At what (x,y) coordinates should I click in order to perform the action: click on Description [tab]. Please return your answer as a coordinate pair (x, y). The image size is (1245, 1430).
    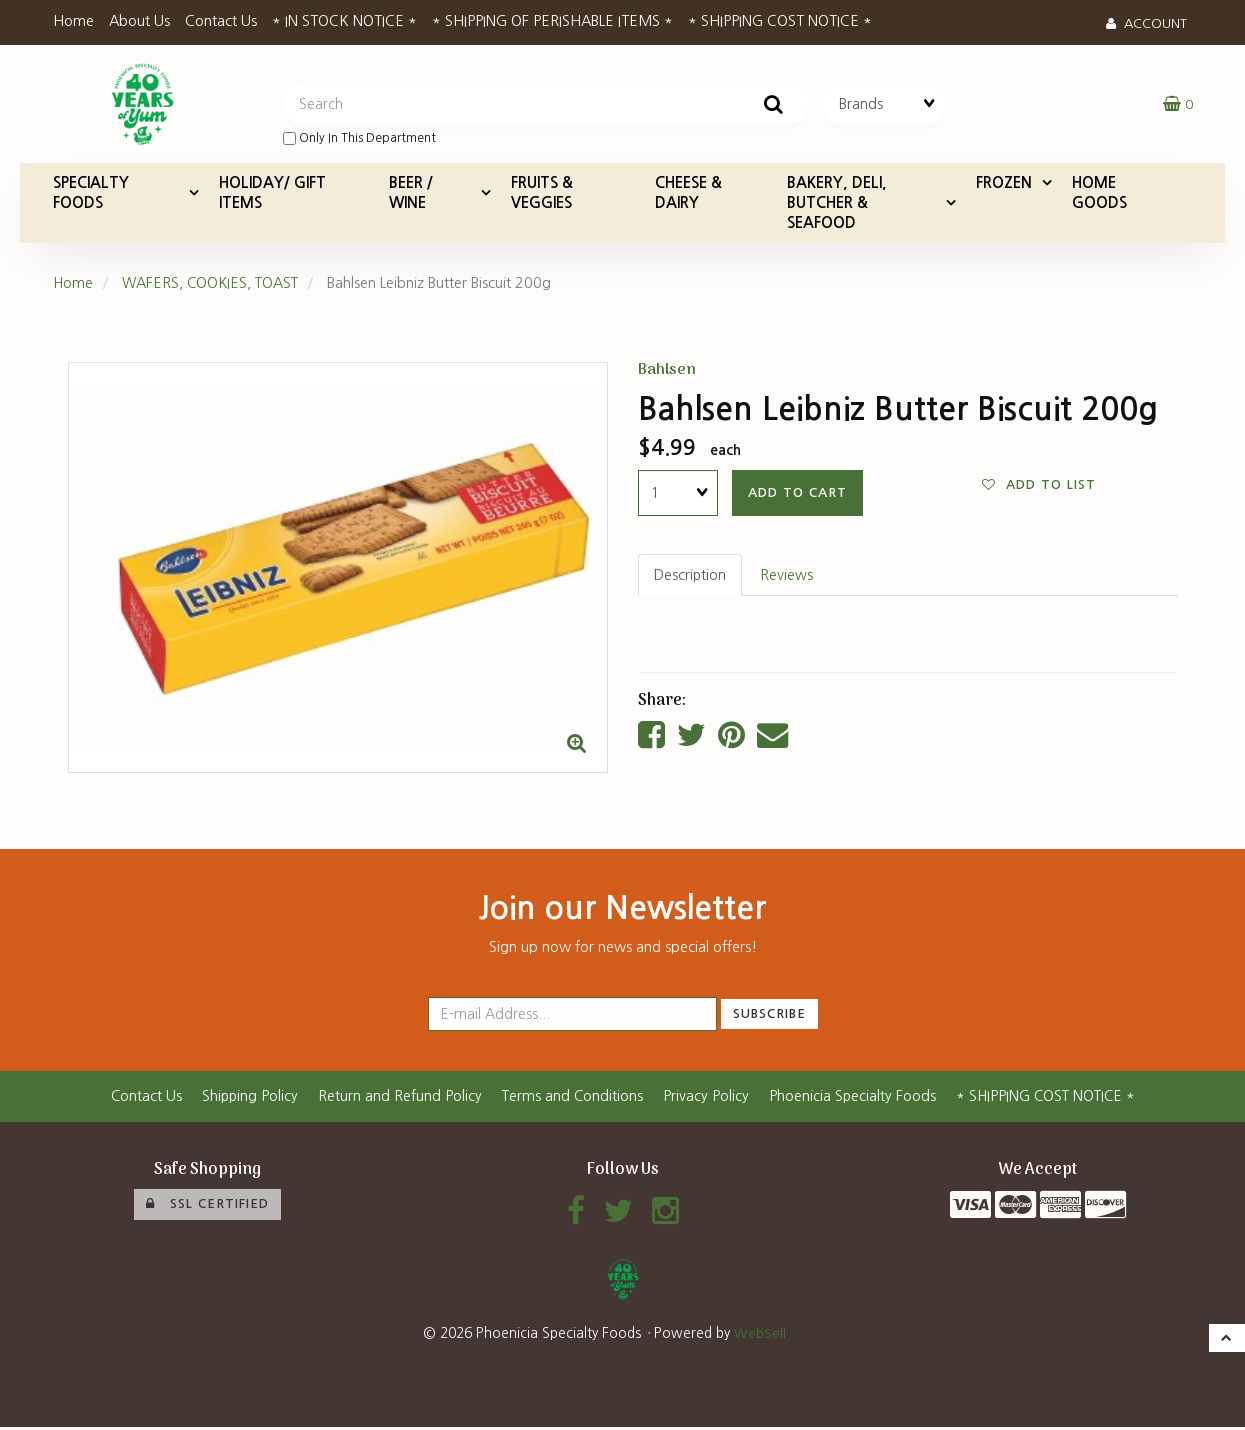
    Looking at the image, I should click on (690, 577).